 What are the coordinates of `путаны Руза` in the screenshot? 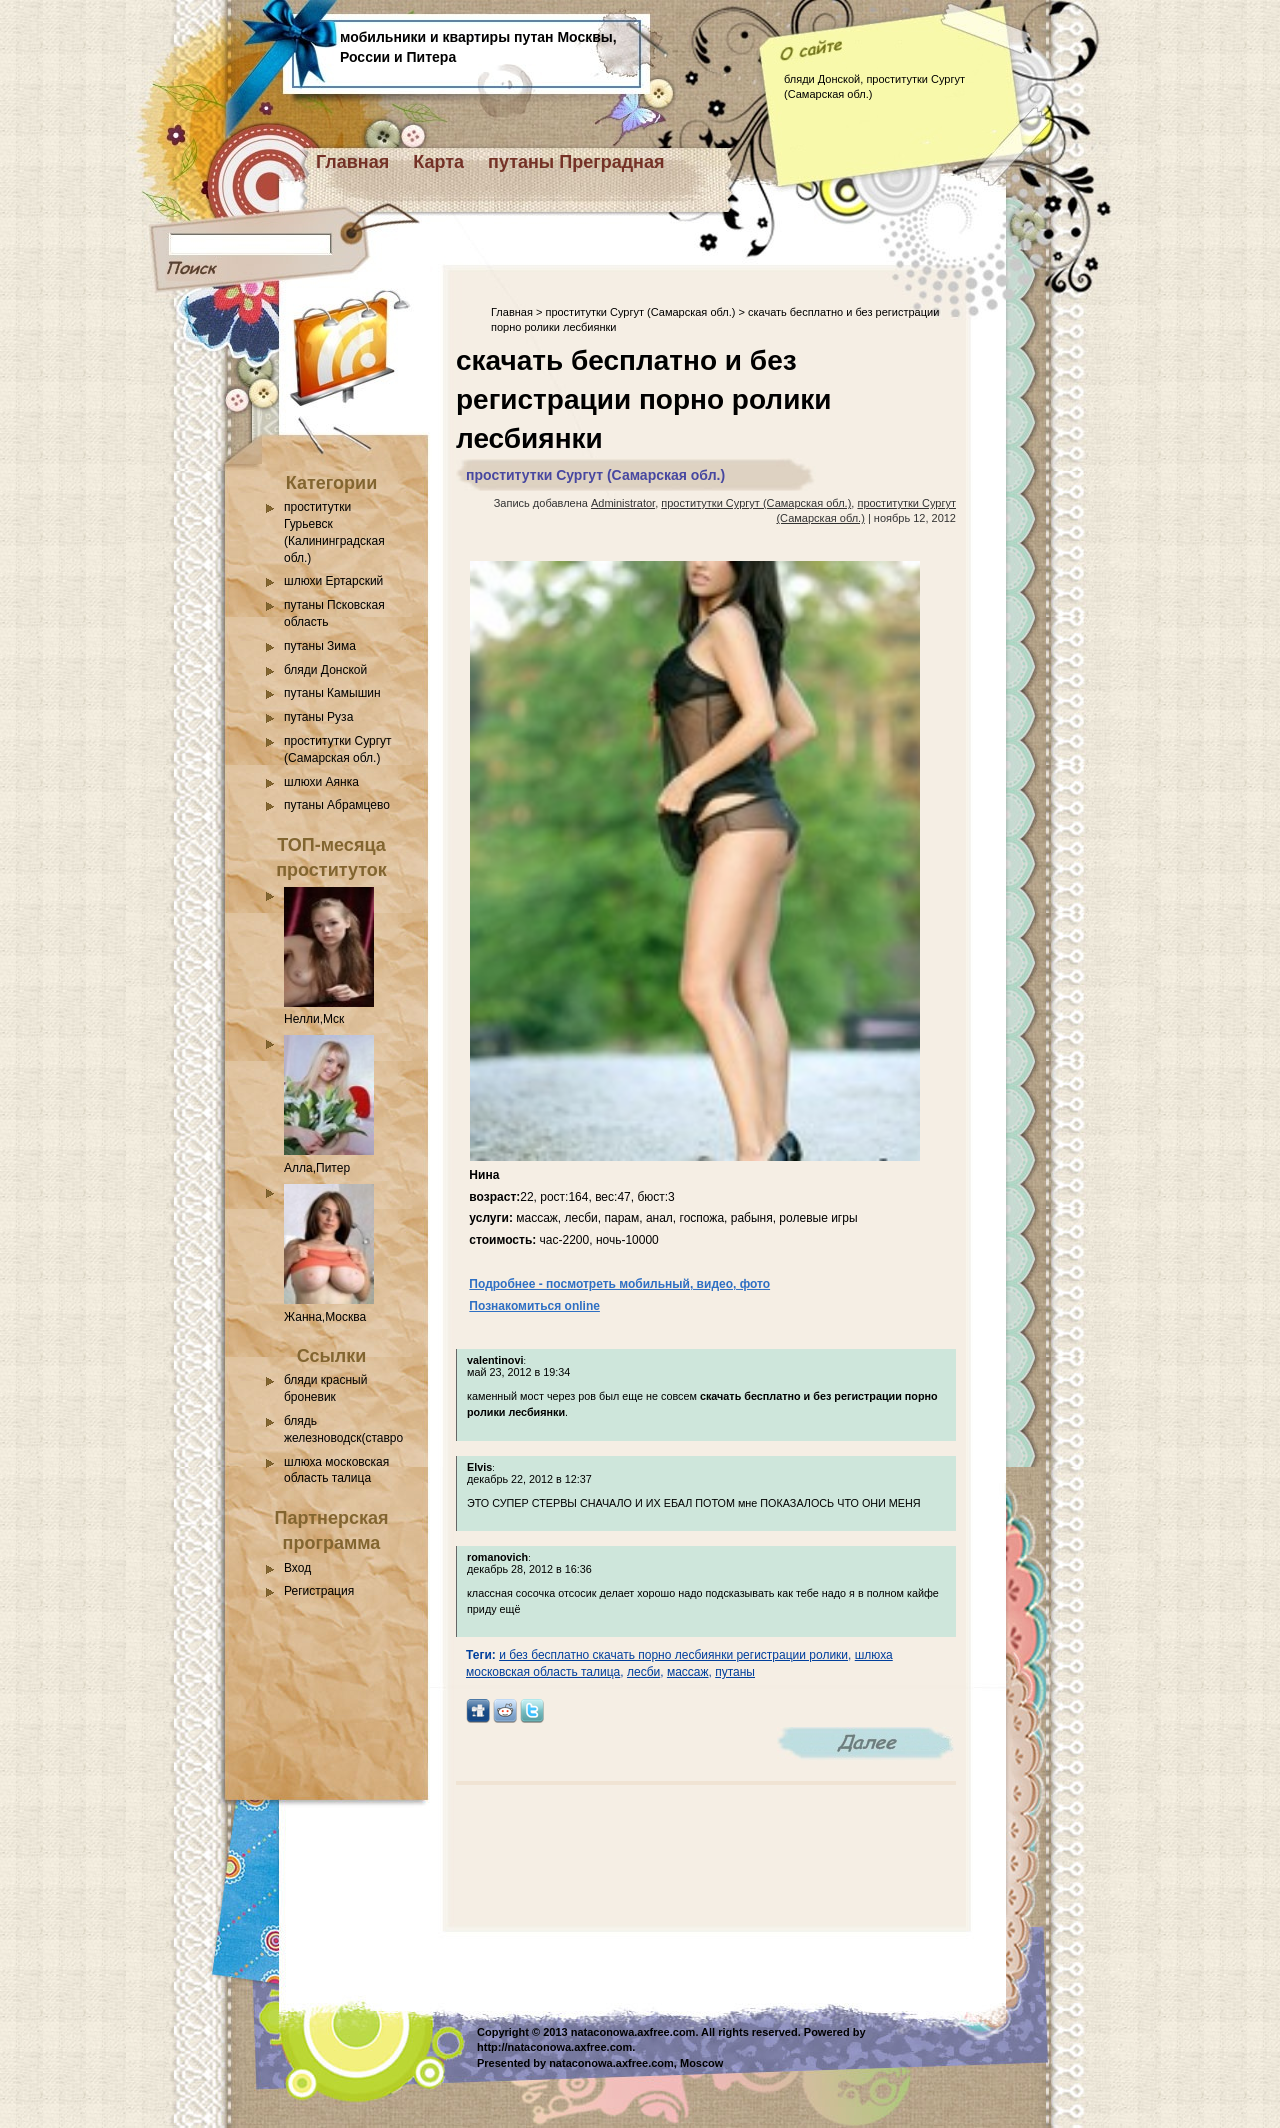 It's located at (318, 717).